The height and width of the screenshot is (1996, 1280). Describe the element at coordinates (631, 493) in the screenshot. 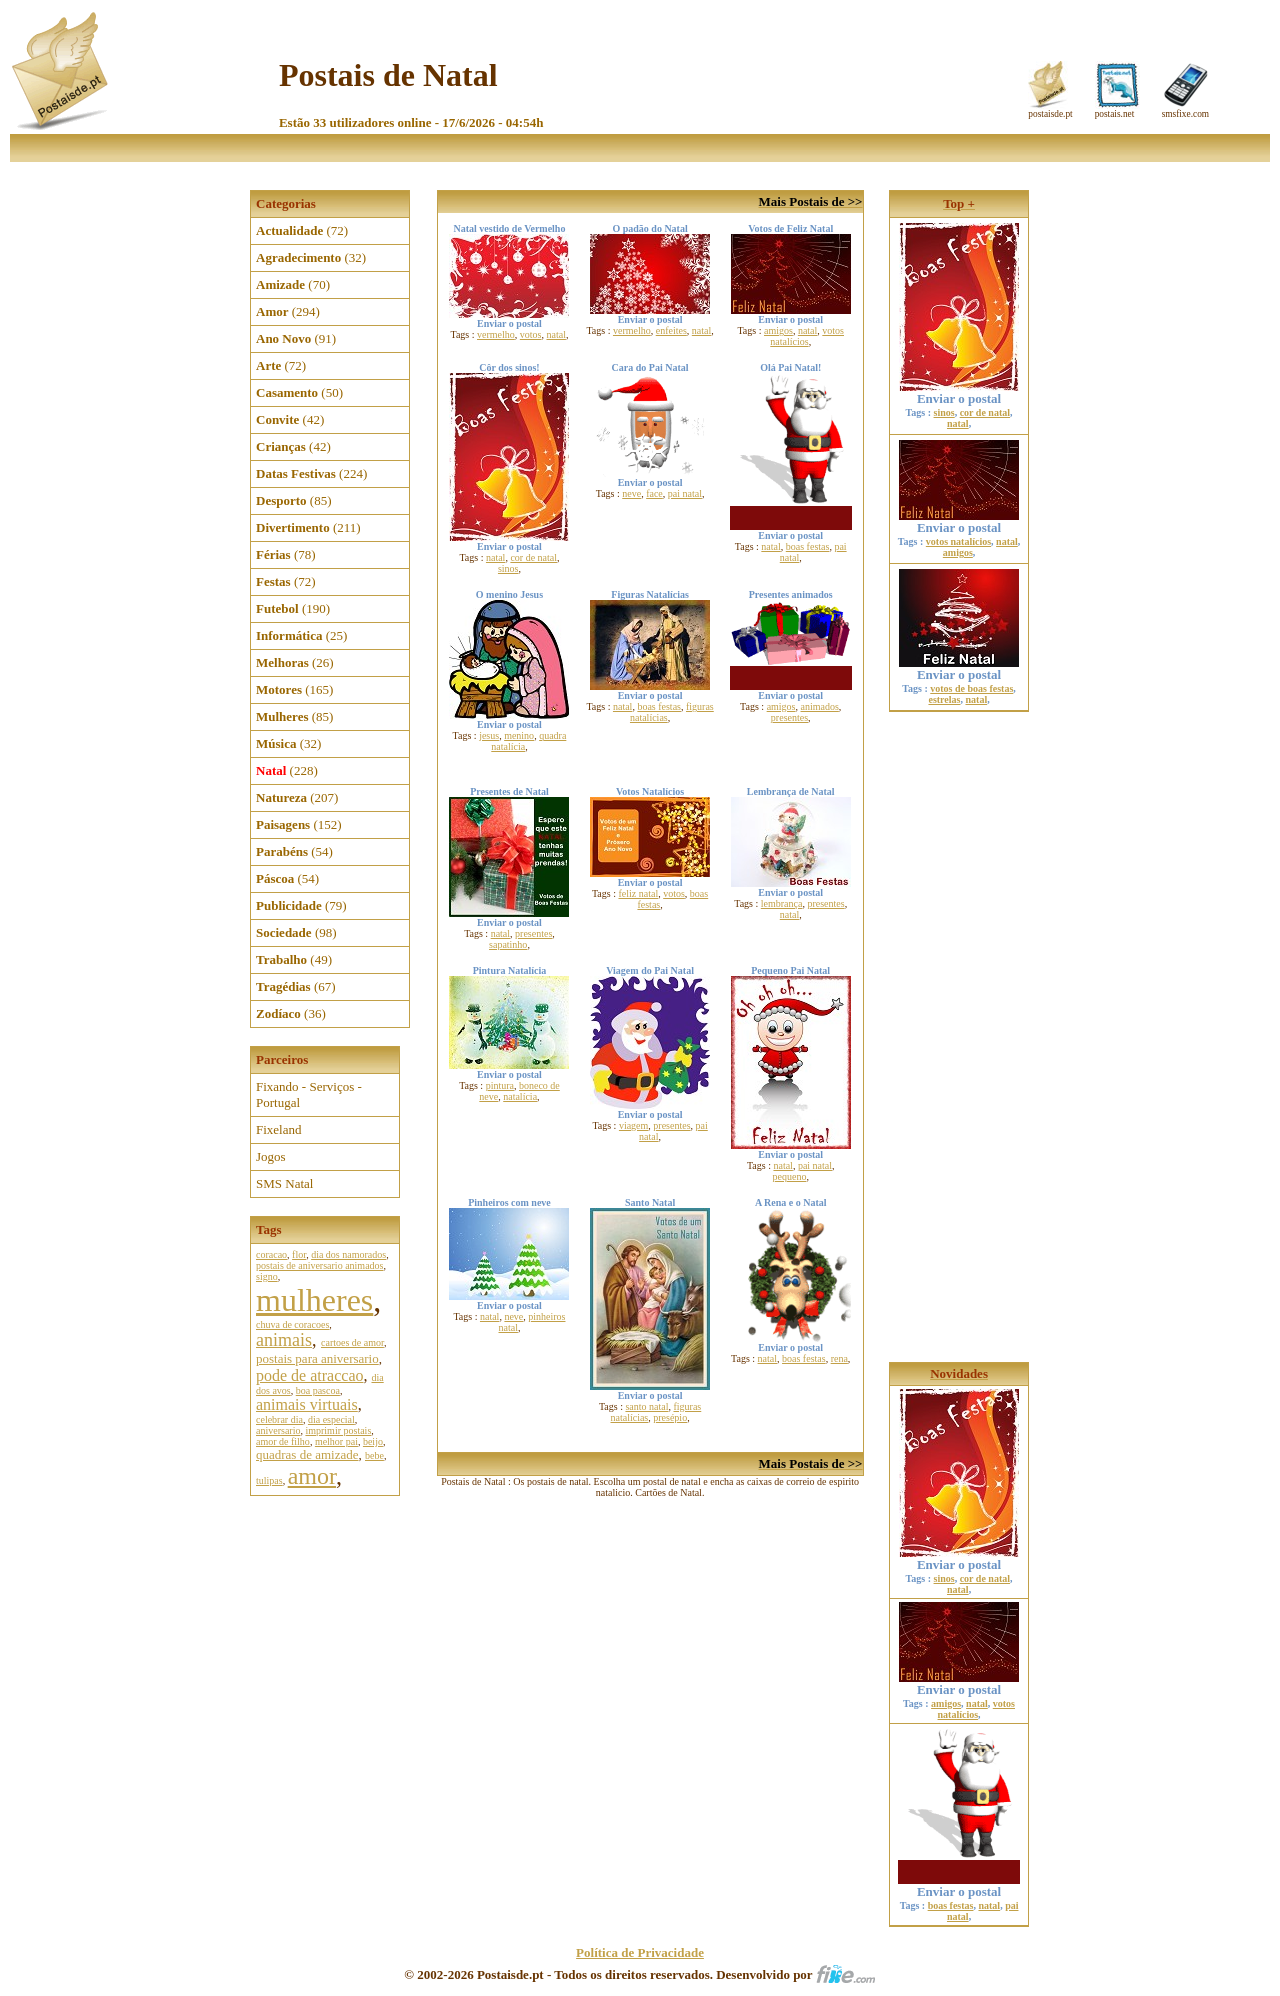

I see `neve` at that location.